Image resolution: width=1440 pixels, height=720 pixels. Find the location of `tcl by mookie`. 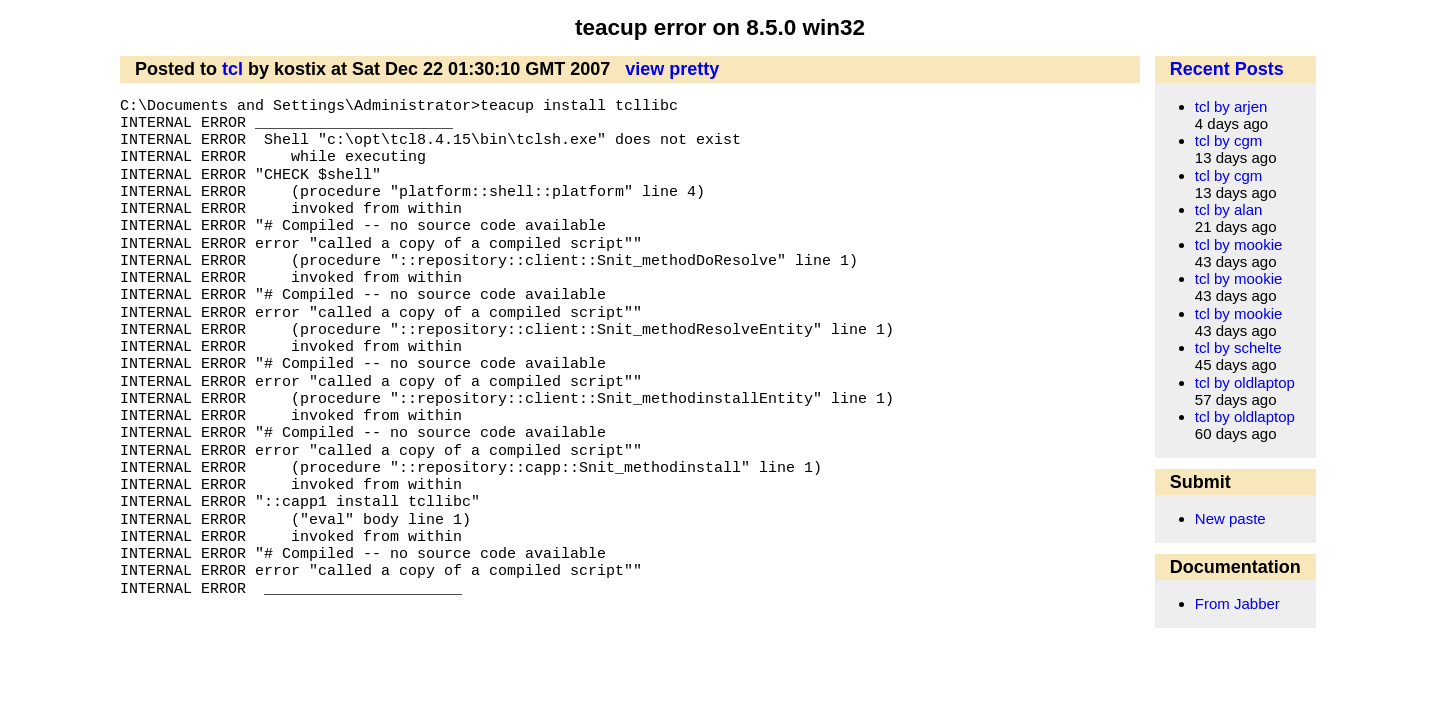

tcl by mookie is located at coordinates (1239, 244).